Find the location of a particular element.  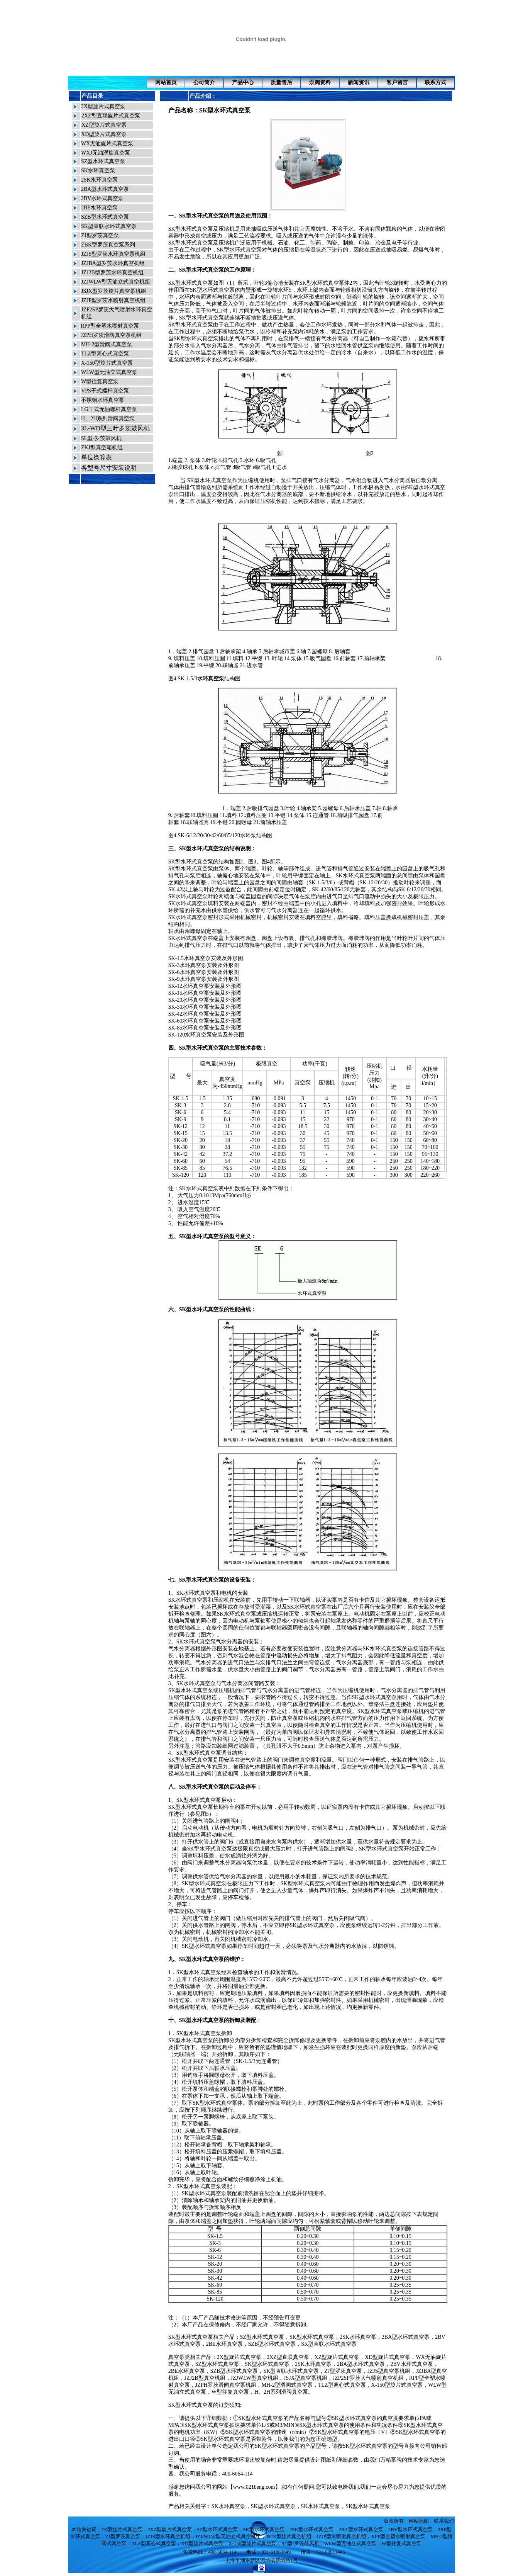

W型往复真空泵 is located at coordinates (99, 381).